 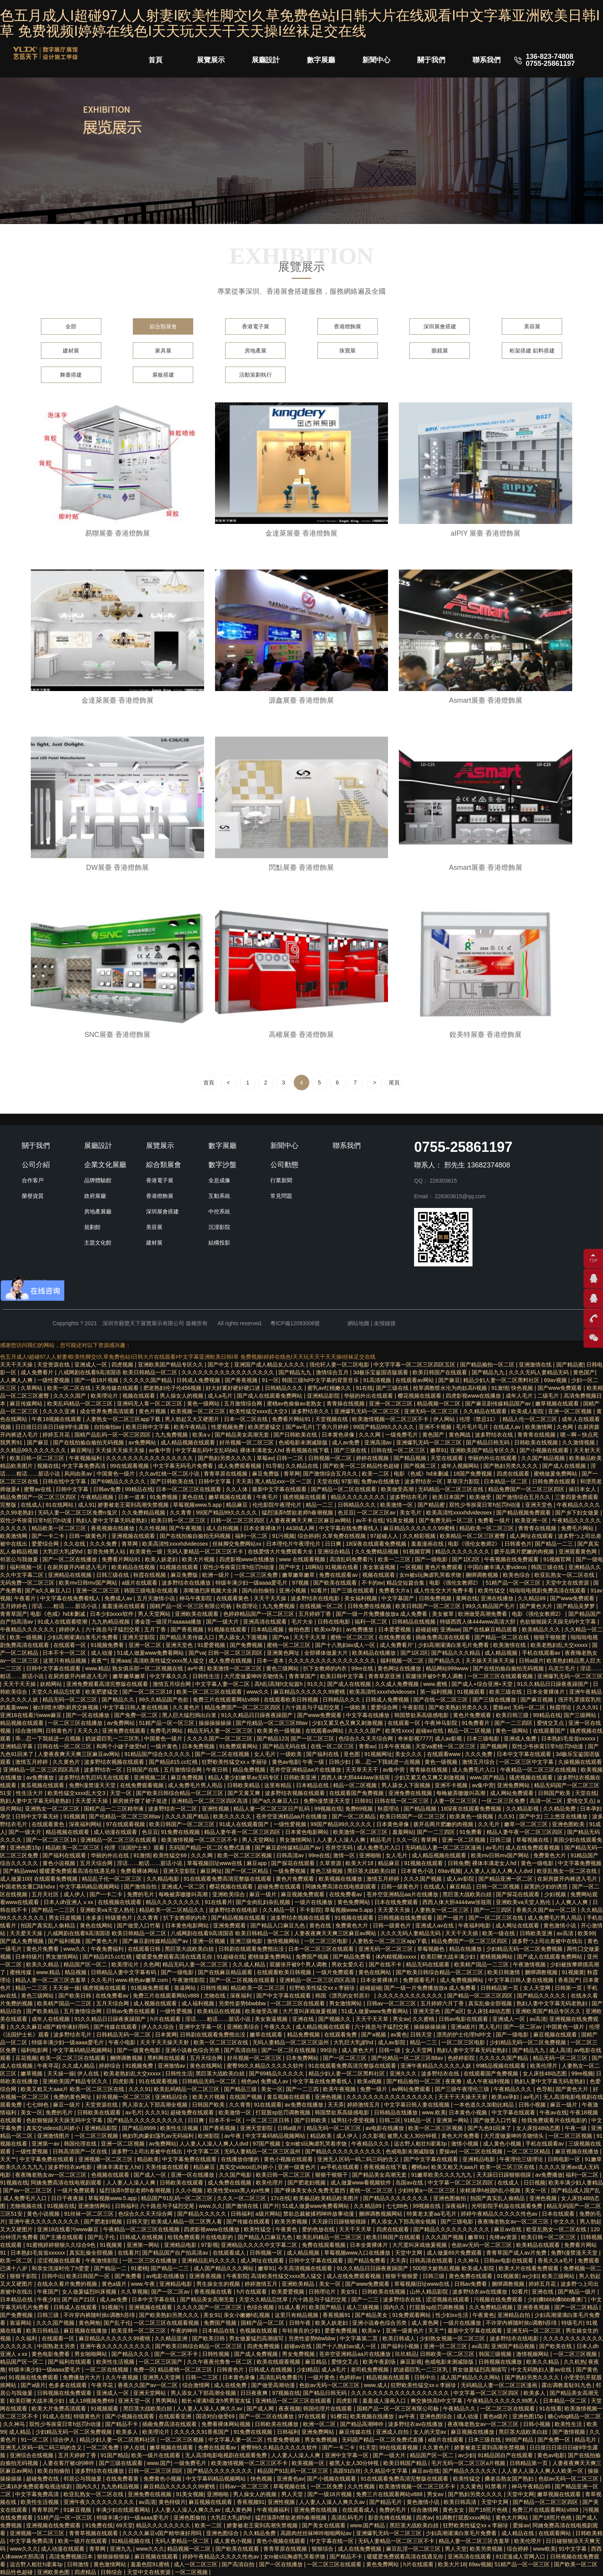 What do you see at coordinates (428, 1544) in the screenshot?
I see `羞羞漫画在线` at bounding box center [428, 1544].